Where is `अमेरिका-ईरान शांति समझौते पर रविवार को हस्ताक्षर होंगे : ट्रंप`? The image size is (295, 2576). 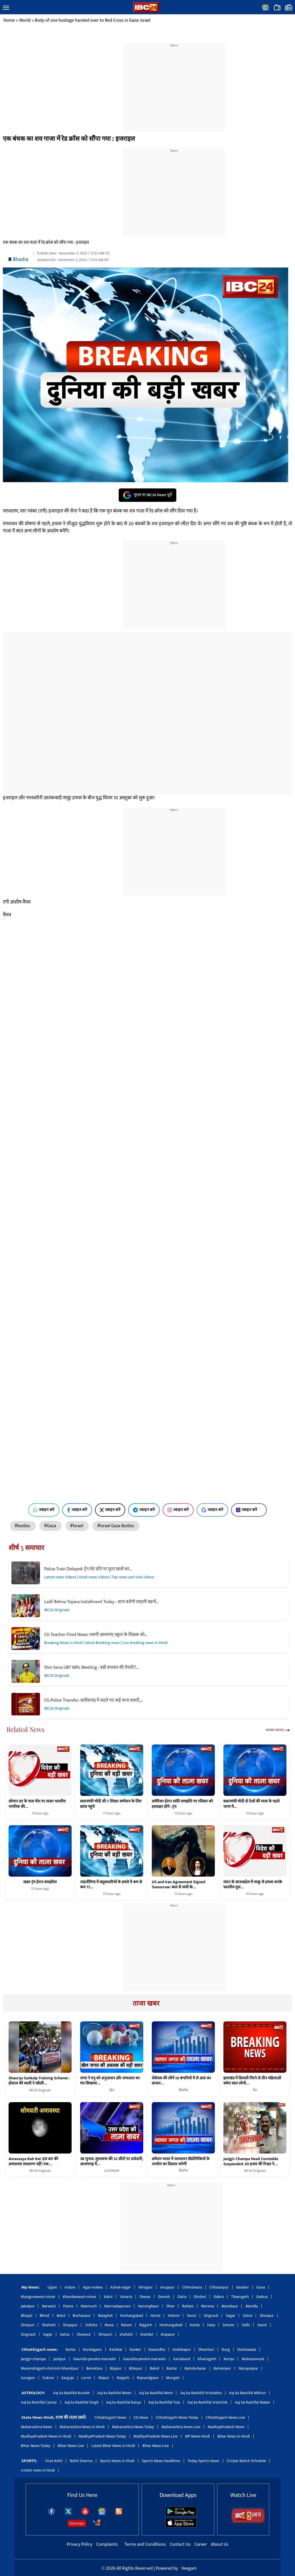 अमेरिका-ईरान शांति समझौते पर रविवार को हस्ताक्षर होंगे : ट्रंप is located at coordinates (182, 1804).